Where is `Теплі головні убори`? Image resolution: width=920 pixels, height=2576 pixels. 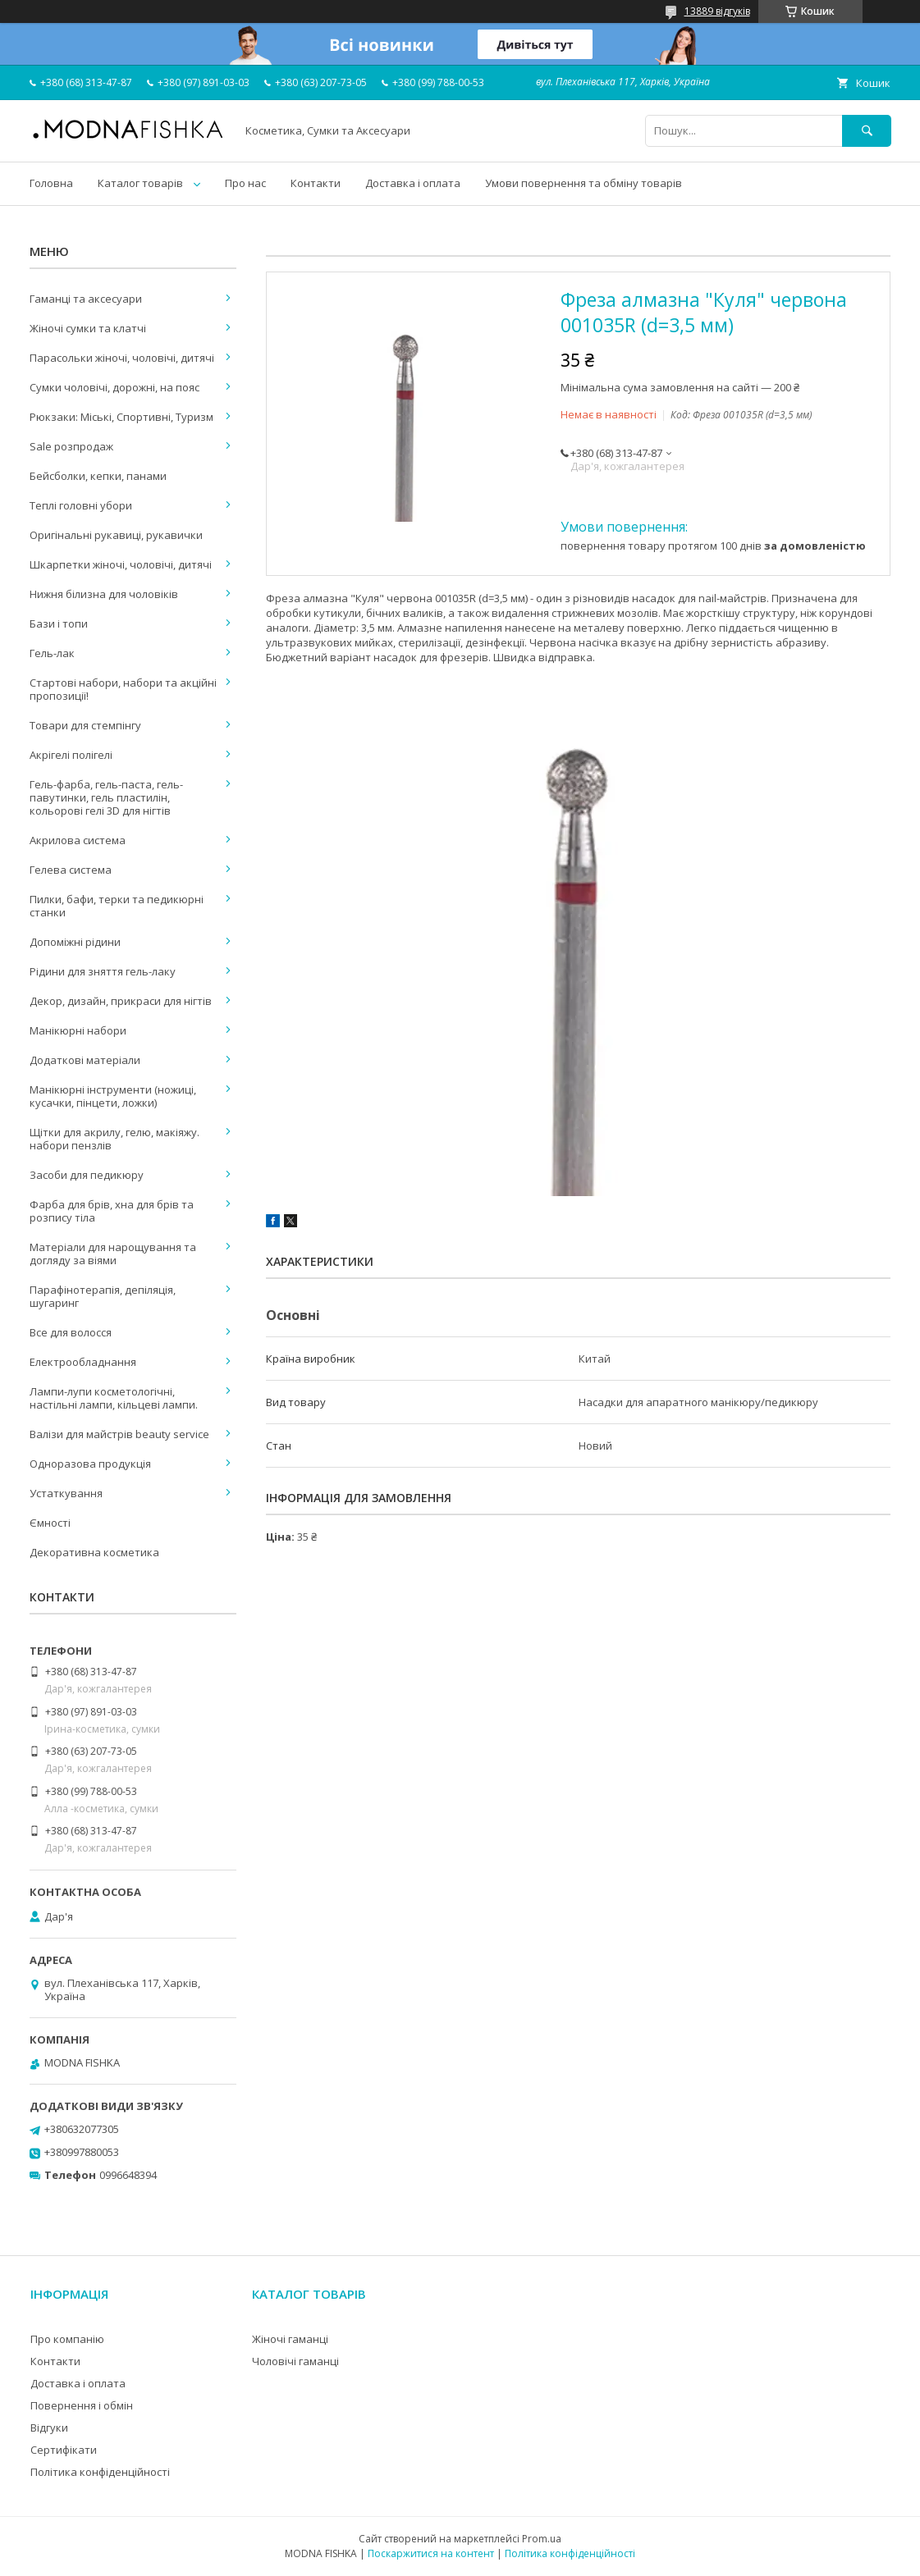
Теплі головні убори is located at coordinates (81, 505).